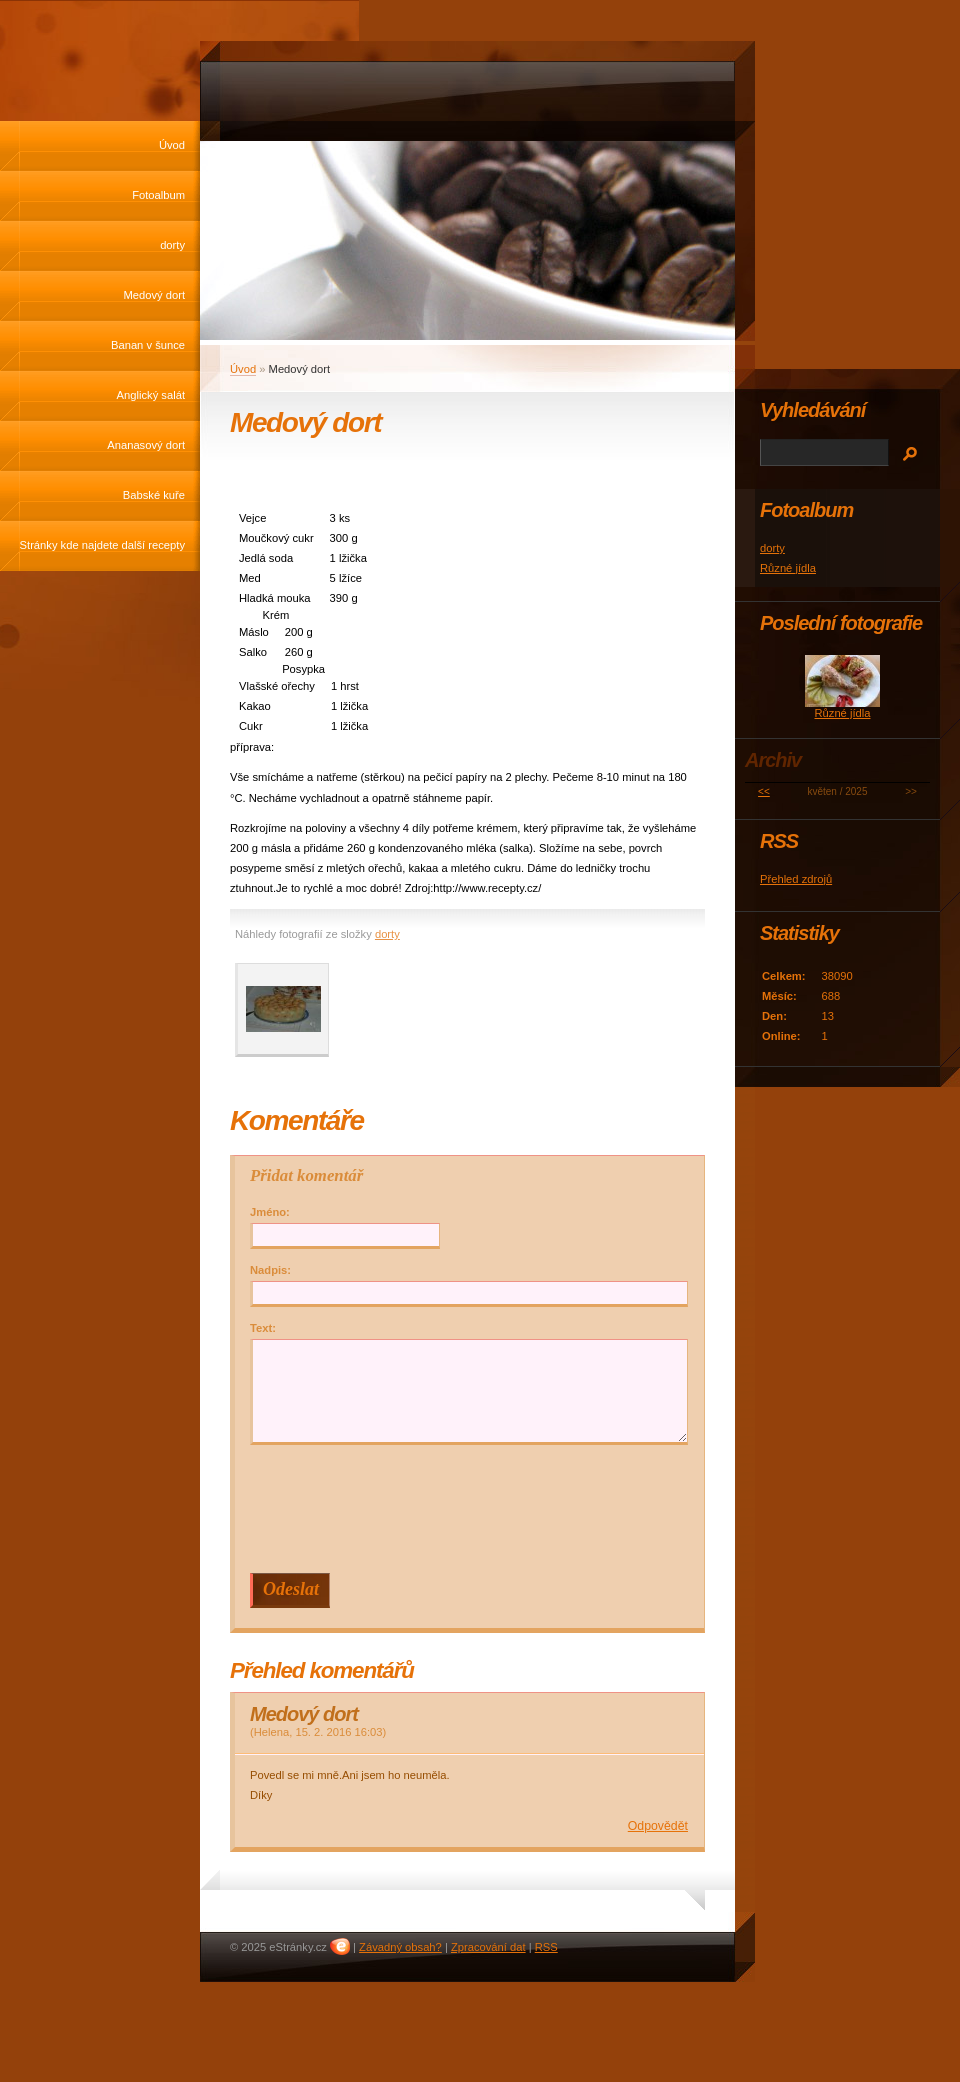 The image size is (960, 2082). What do you see at coordinates (764, 791) in the screenshot?
I see `<<` at bounding box center [764, 791].